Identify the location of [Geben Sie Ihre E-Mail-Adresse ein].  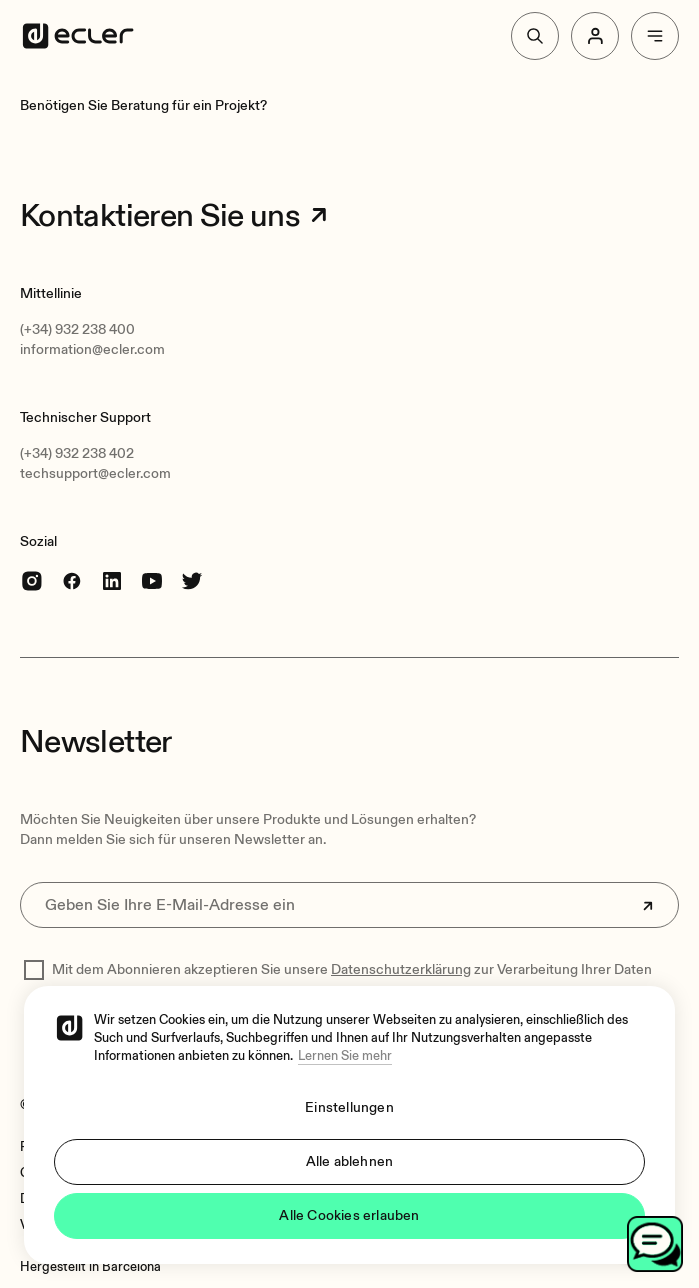
(349, 905).